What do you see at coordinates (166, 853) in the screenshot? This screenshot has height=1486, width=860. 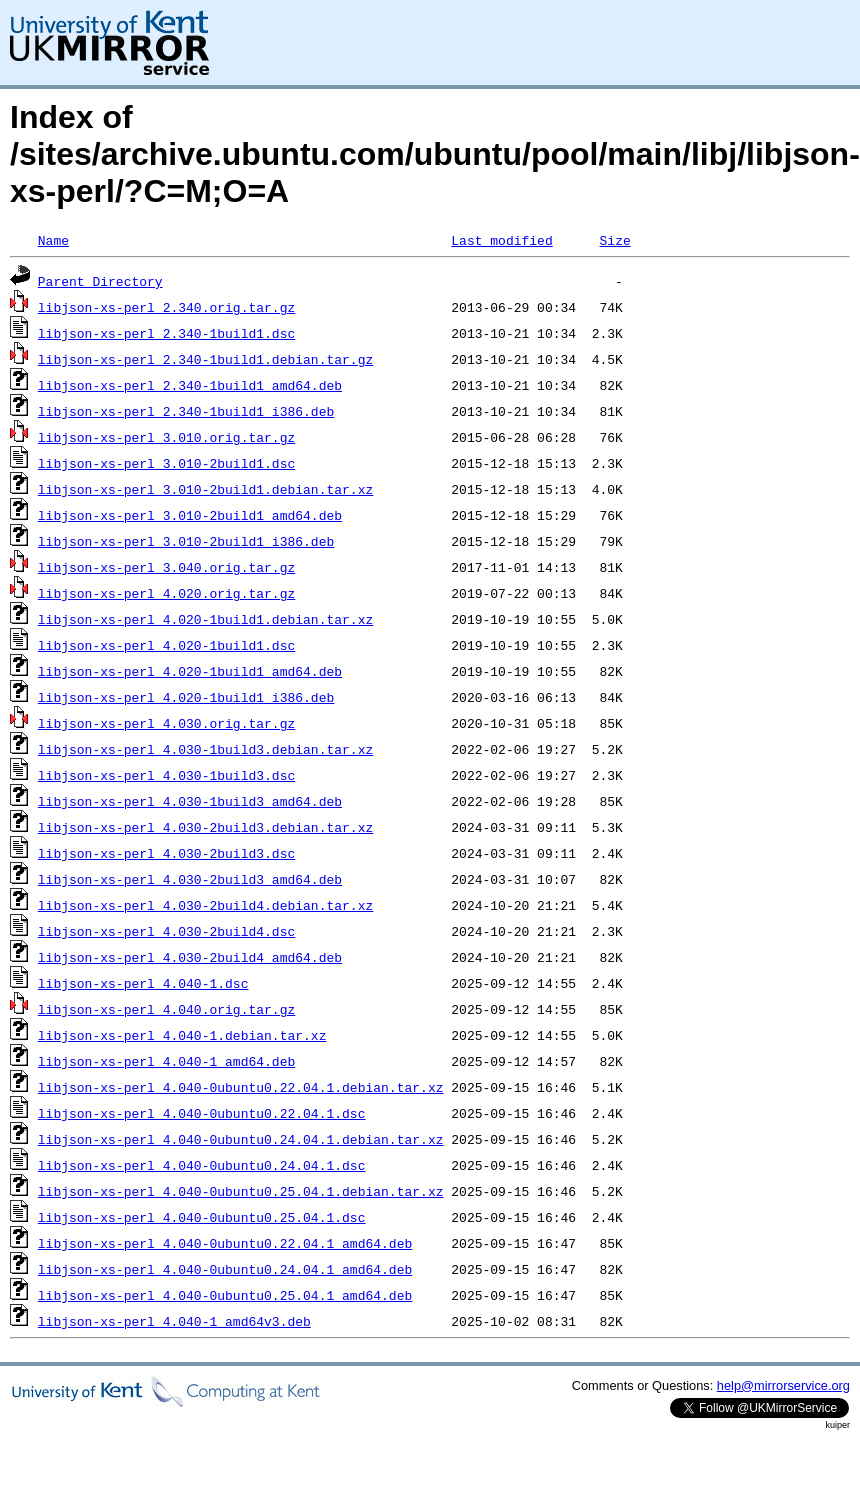 I see `libjson-xs-perl_4.030-2build3.dsc` at bounding box center [166, 853].